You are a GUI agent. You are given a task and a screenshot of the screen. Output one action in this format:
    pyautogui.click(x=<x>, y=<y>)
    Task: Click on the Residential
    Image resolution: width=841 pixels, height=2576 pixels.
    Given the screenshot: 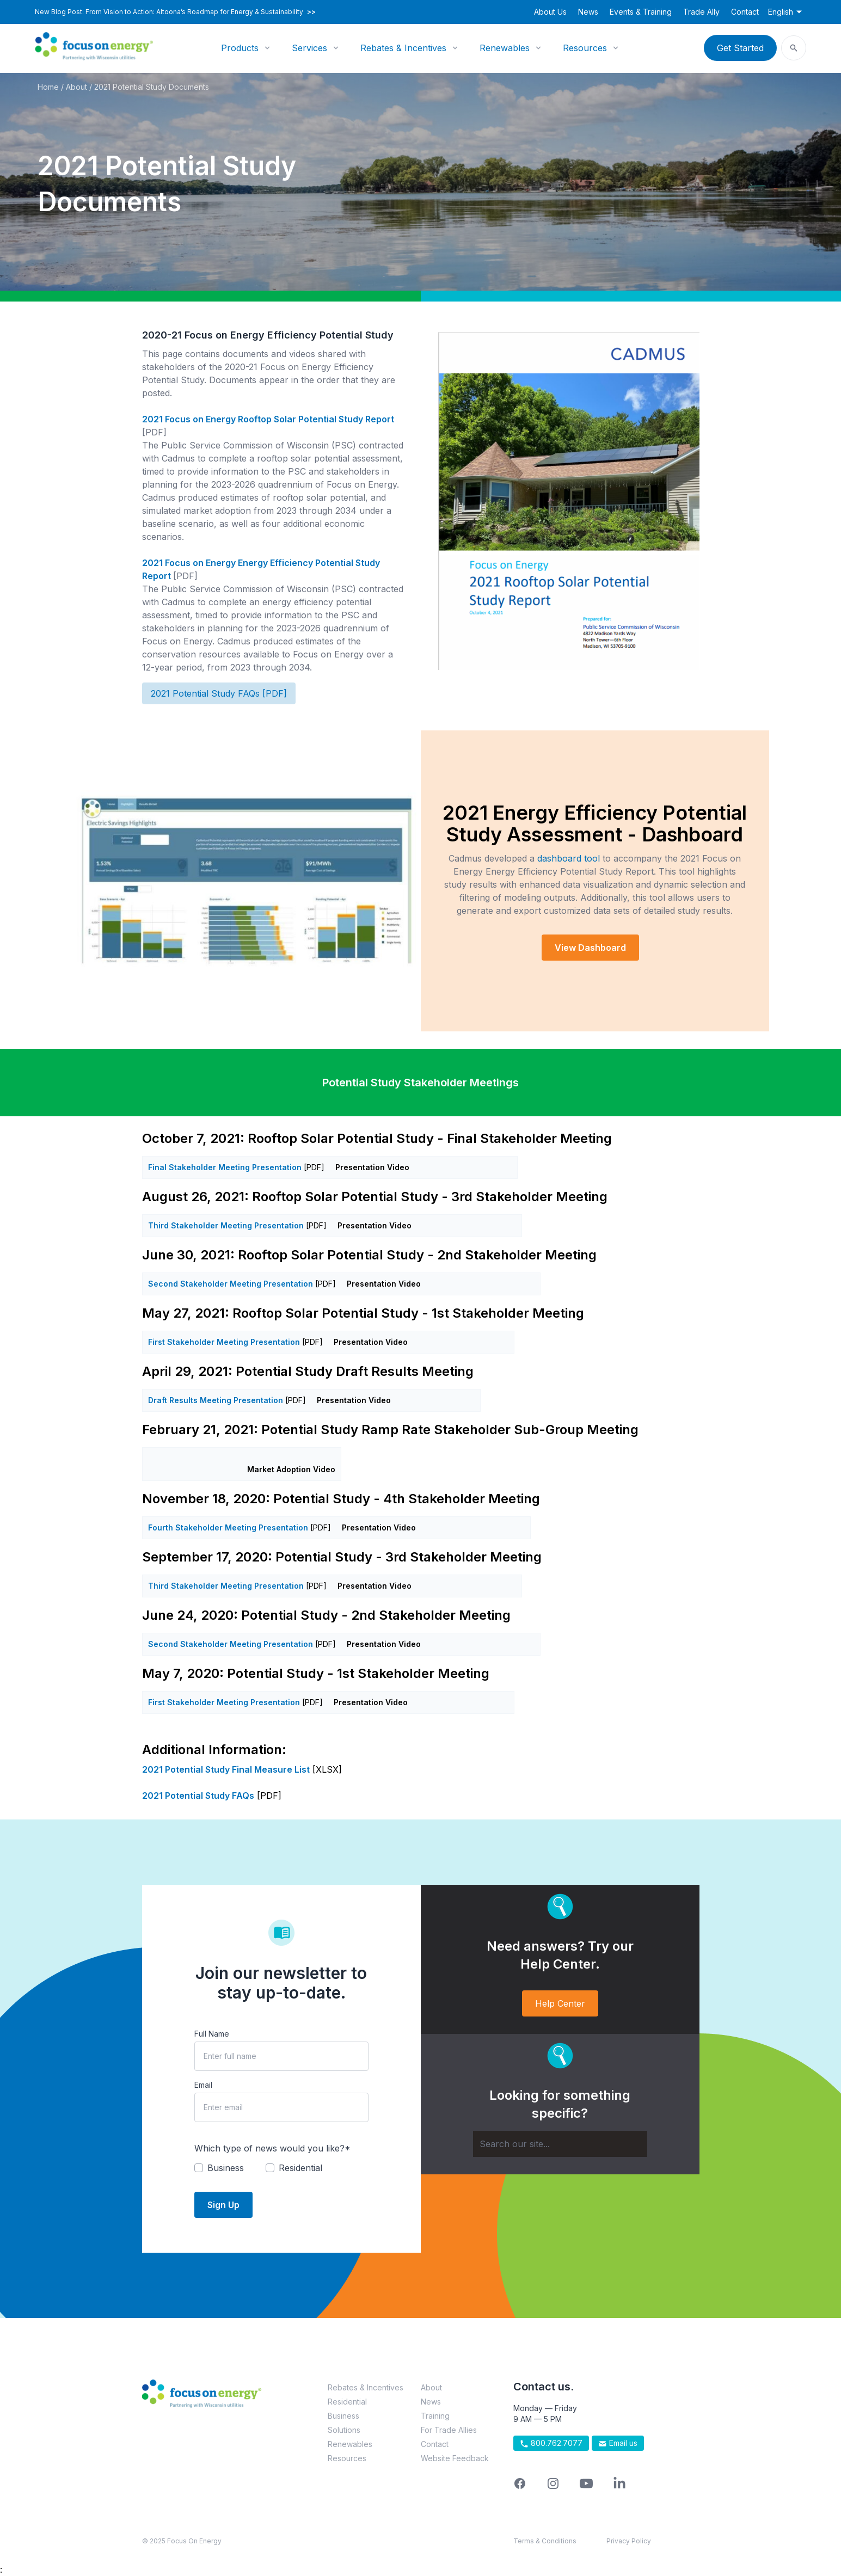 What is the action you would take?
    pyautogui.click(x=347, y=2401)
    